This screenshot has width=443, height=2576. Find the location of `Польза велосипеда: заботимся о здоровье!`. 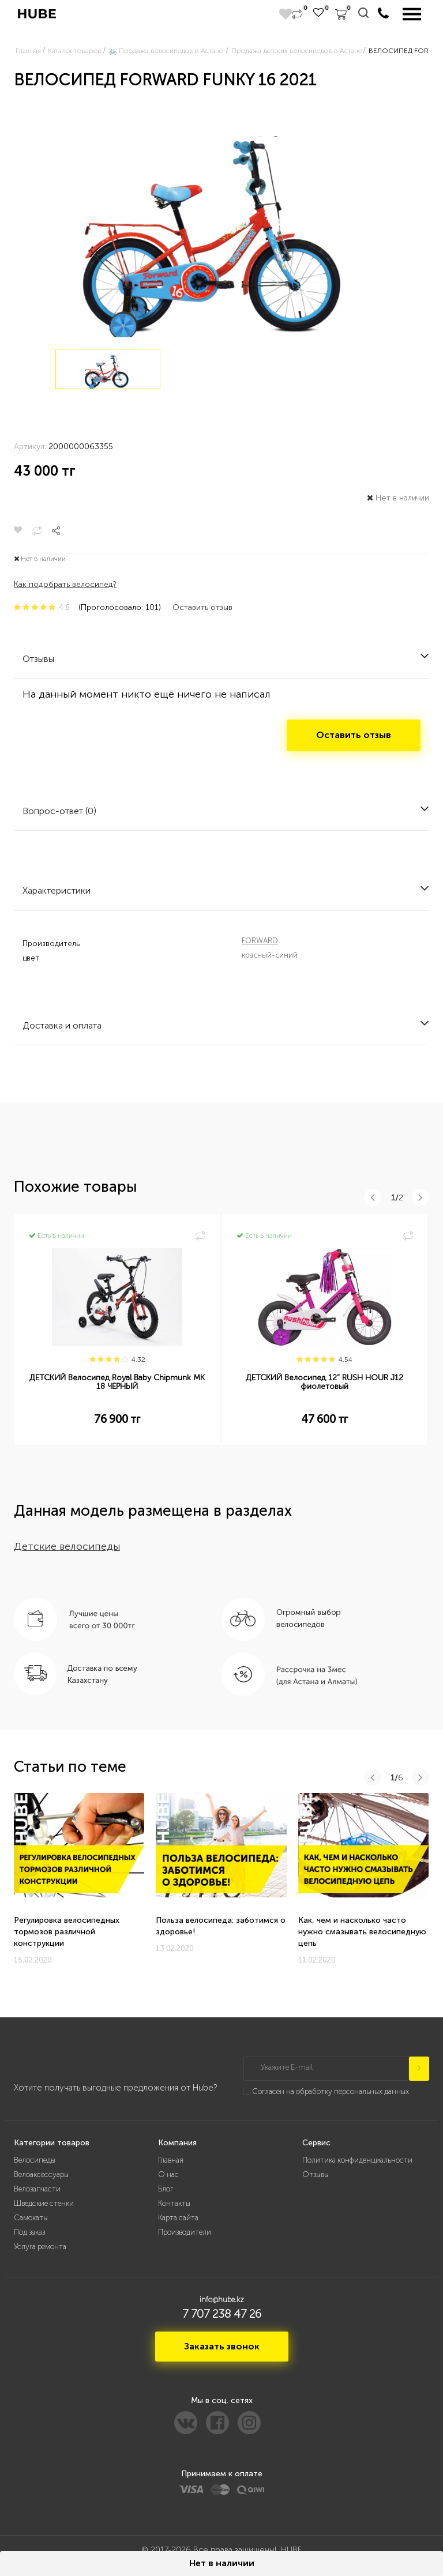

Польза велосипеда: заботимся о здоровье! is located at coordinates (221, 1926).